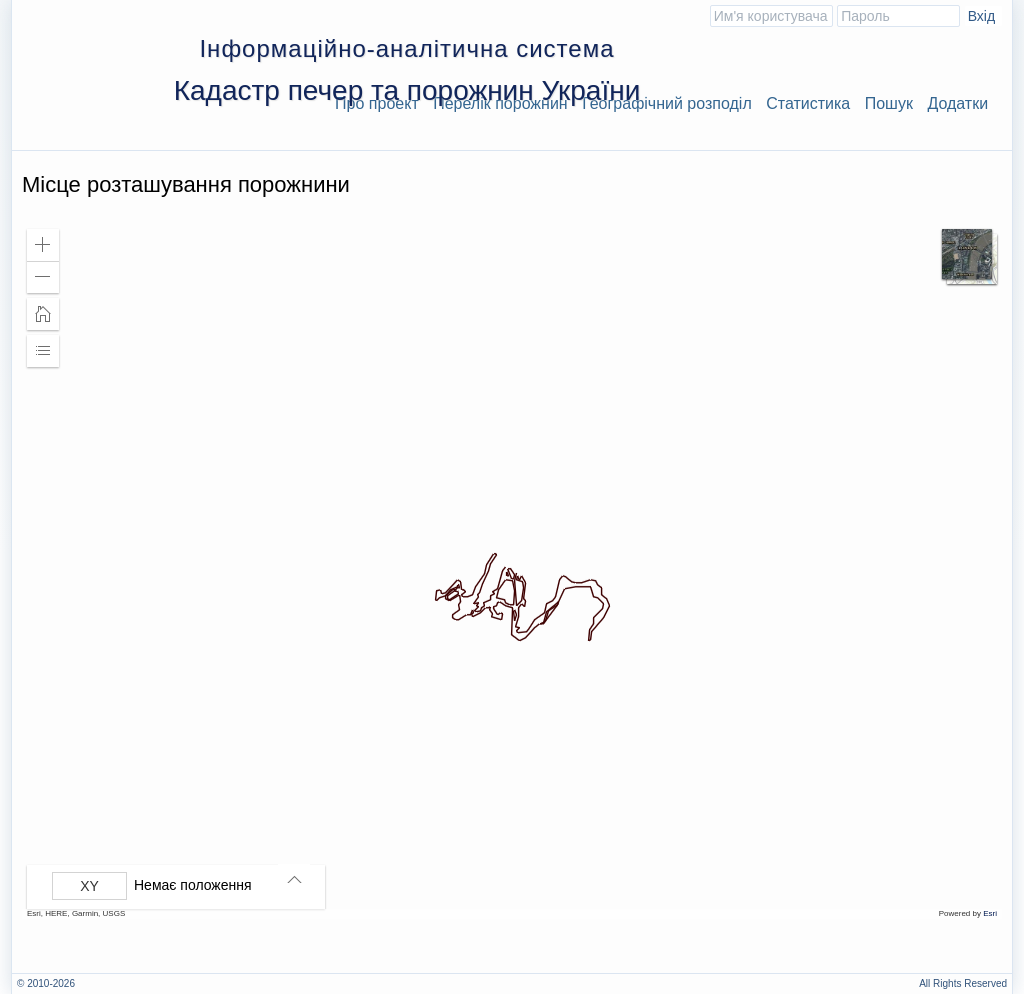 The image size is (1024, 994). I want to click on [group], so click(181, 886).